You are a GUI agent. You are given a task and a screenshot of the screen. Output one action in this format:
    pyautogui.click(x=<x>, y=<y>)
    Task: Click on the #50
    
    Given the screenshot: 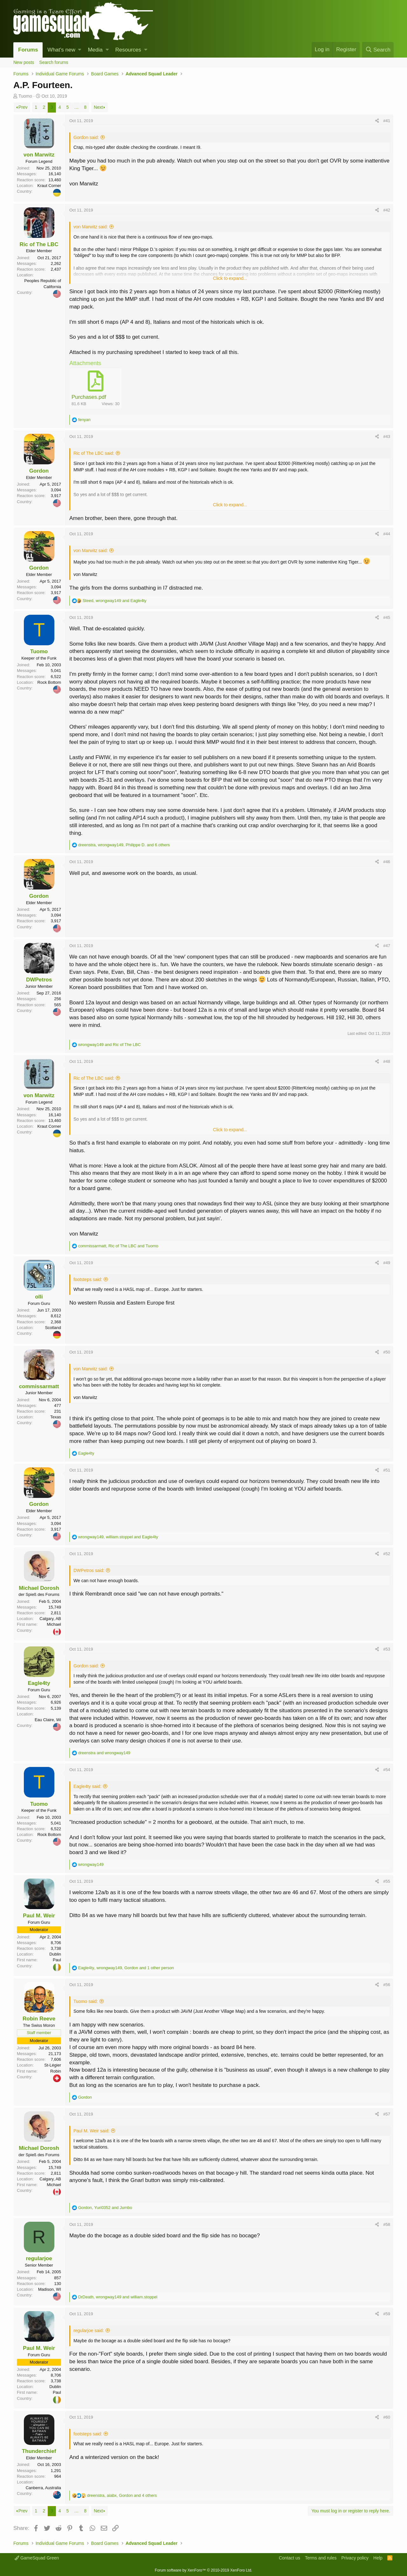 What is the action you would take?
    pyautogui.click(x=386, y=1352)
    